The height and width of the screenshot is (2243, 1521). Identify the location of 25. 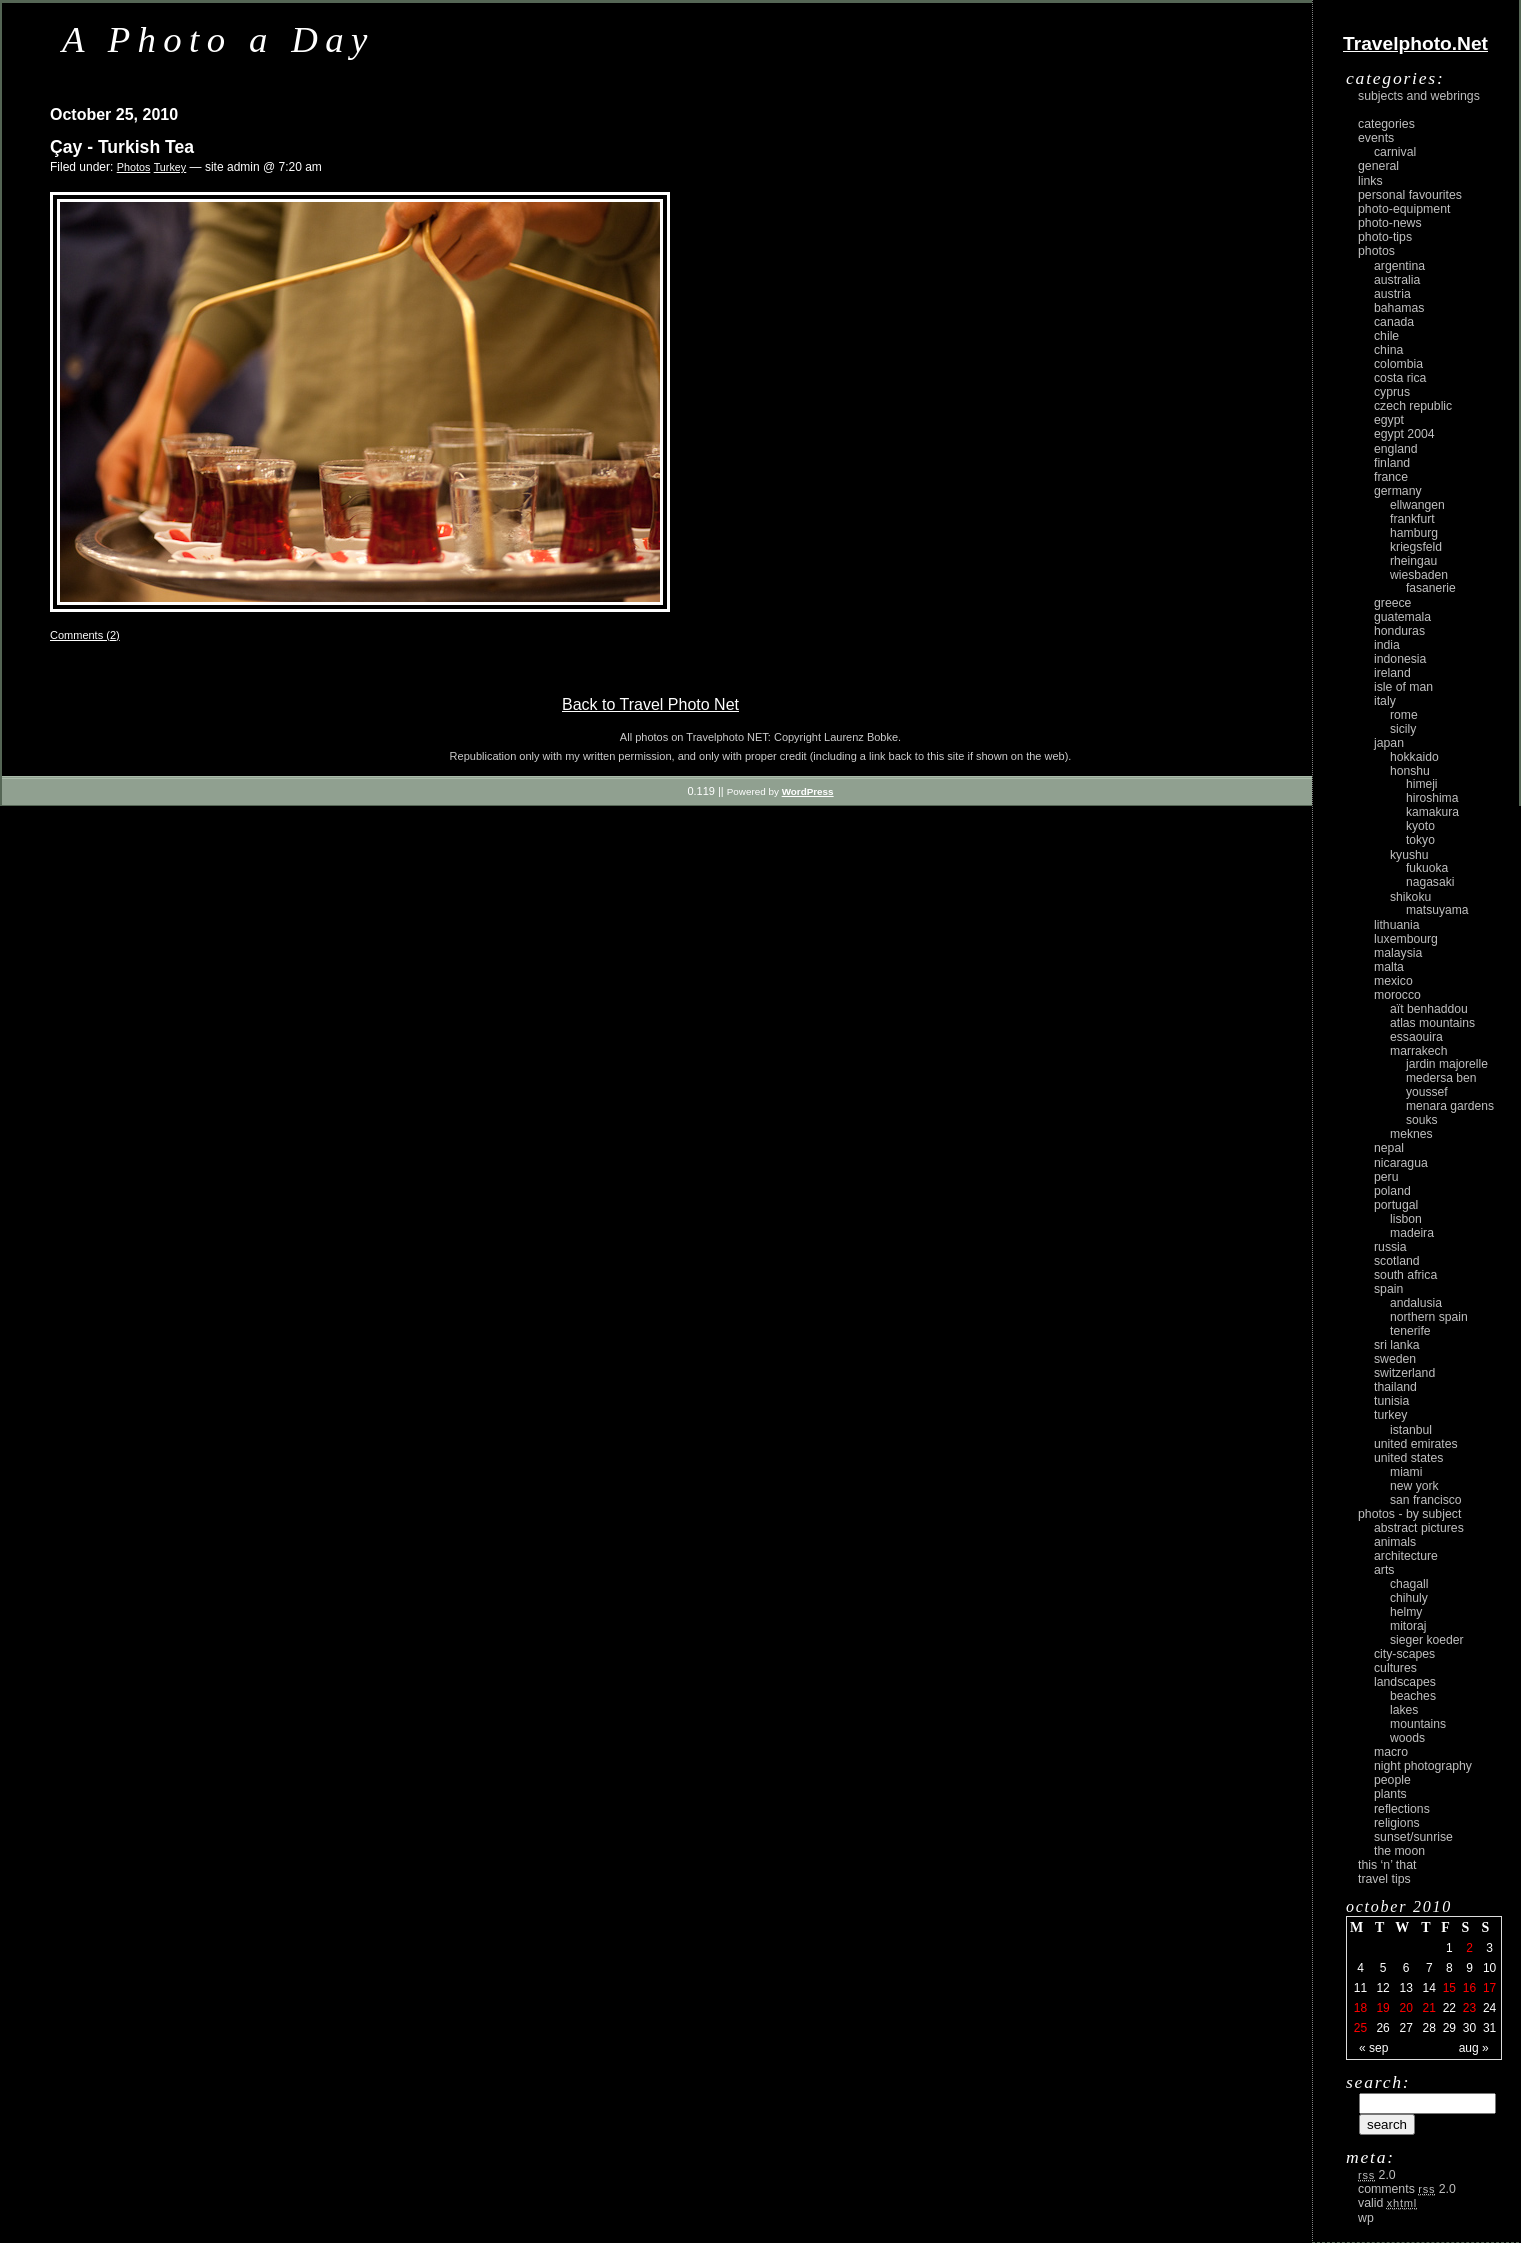
(1360, 2028).